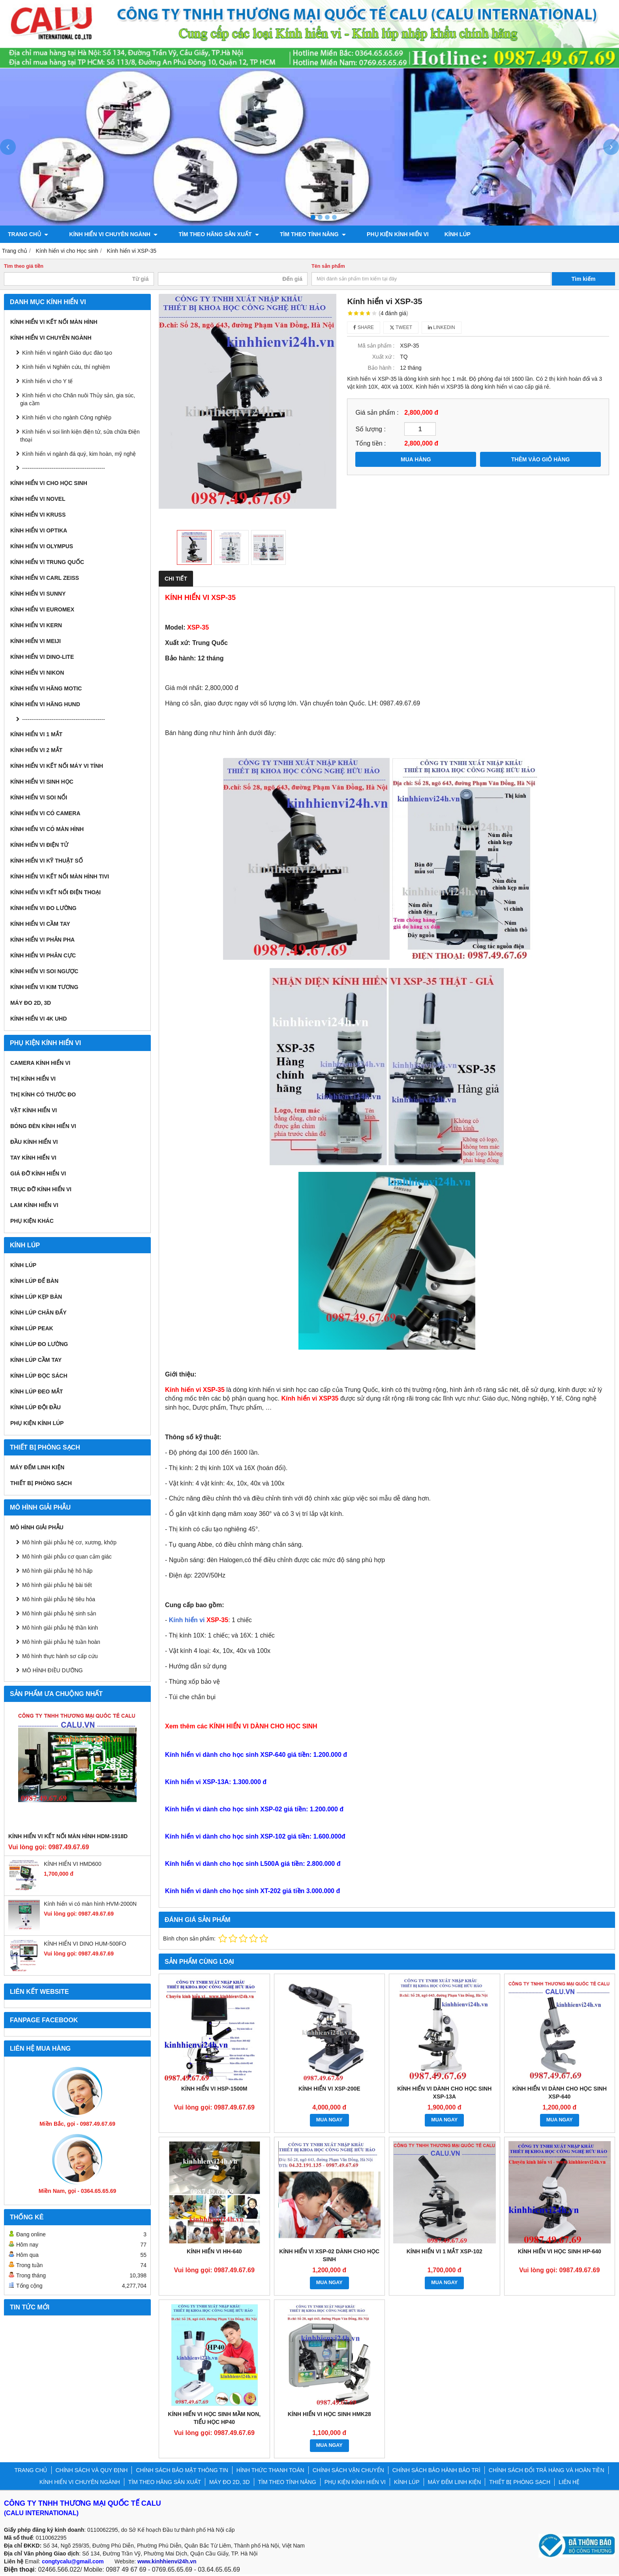 The image size is (619, 2576). What do you see at coordinates (80, 436) in the screenshot?
I see `Kính hiển vi soi linh kiện điện tử, sửa chữa Điện thoại` at bounding box center [80, 436].